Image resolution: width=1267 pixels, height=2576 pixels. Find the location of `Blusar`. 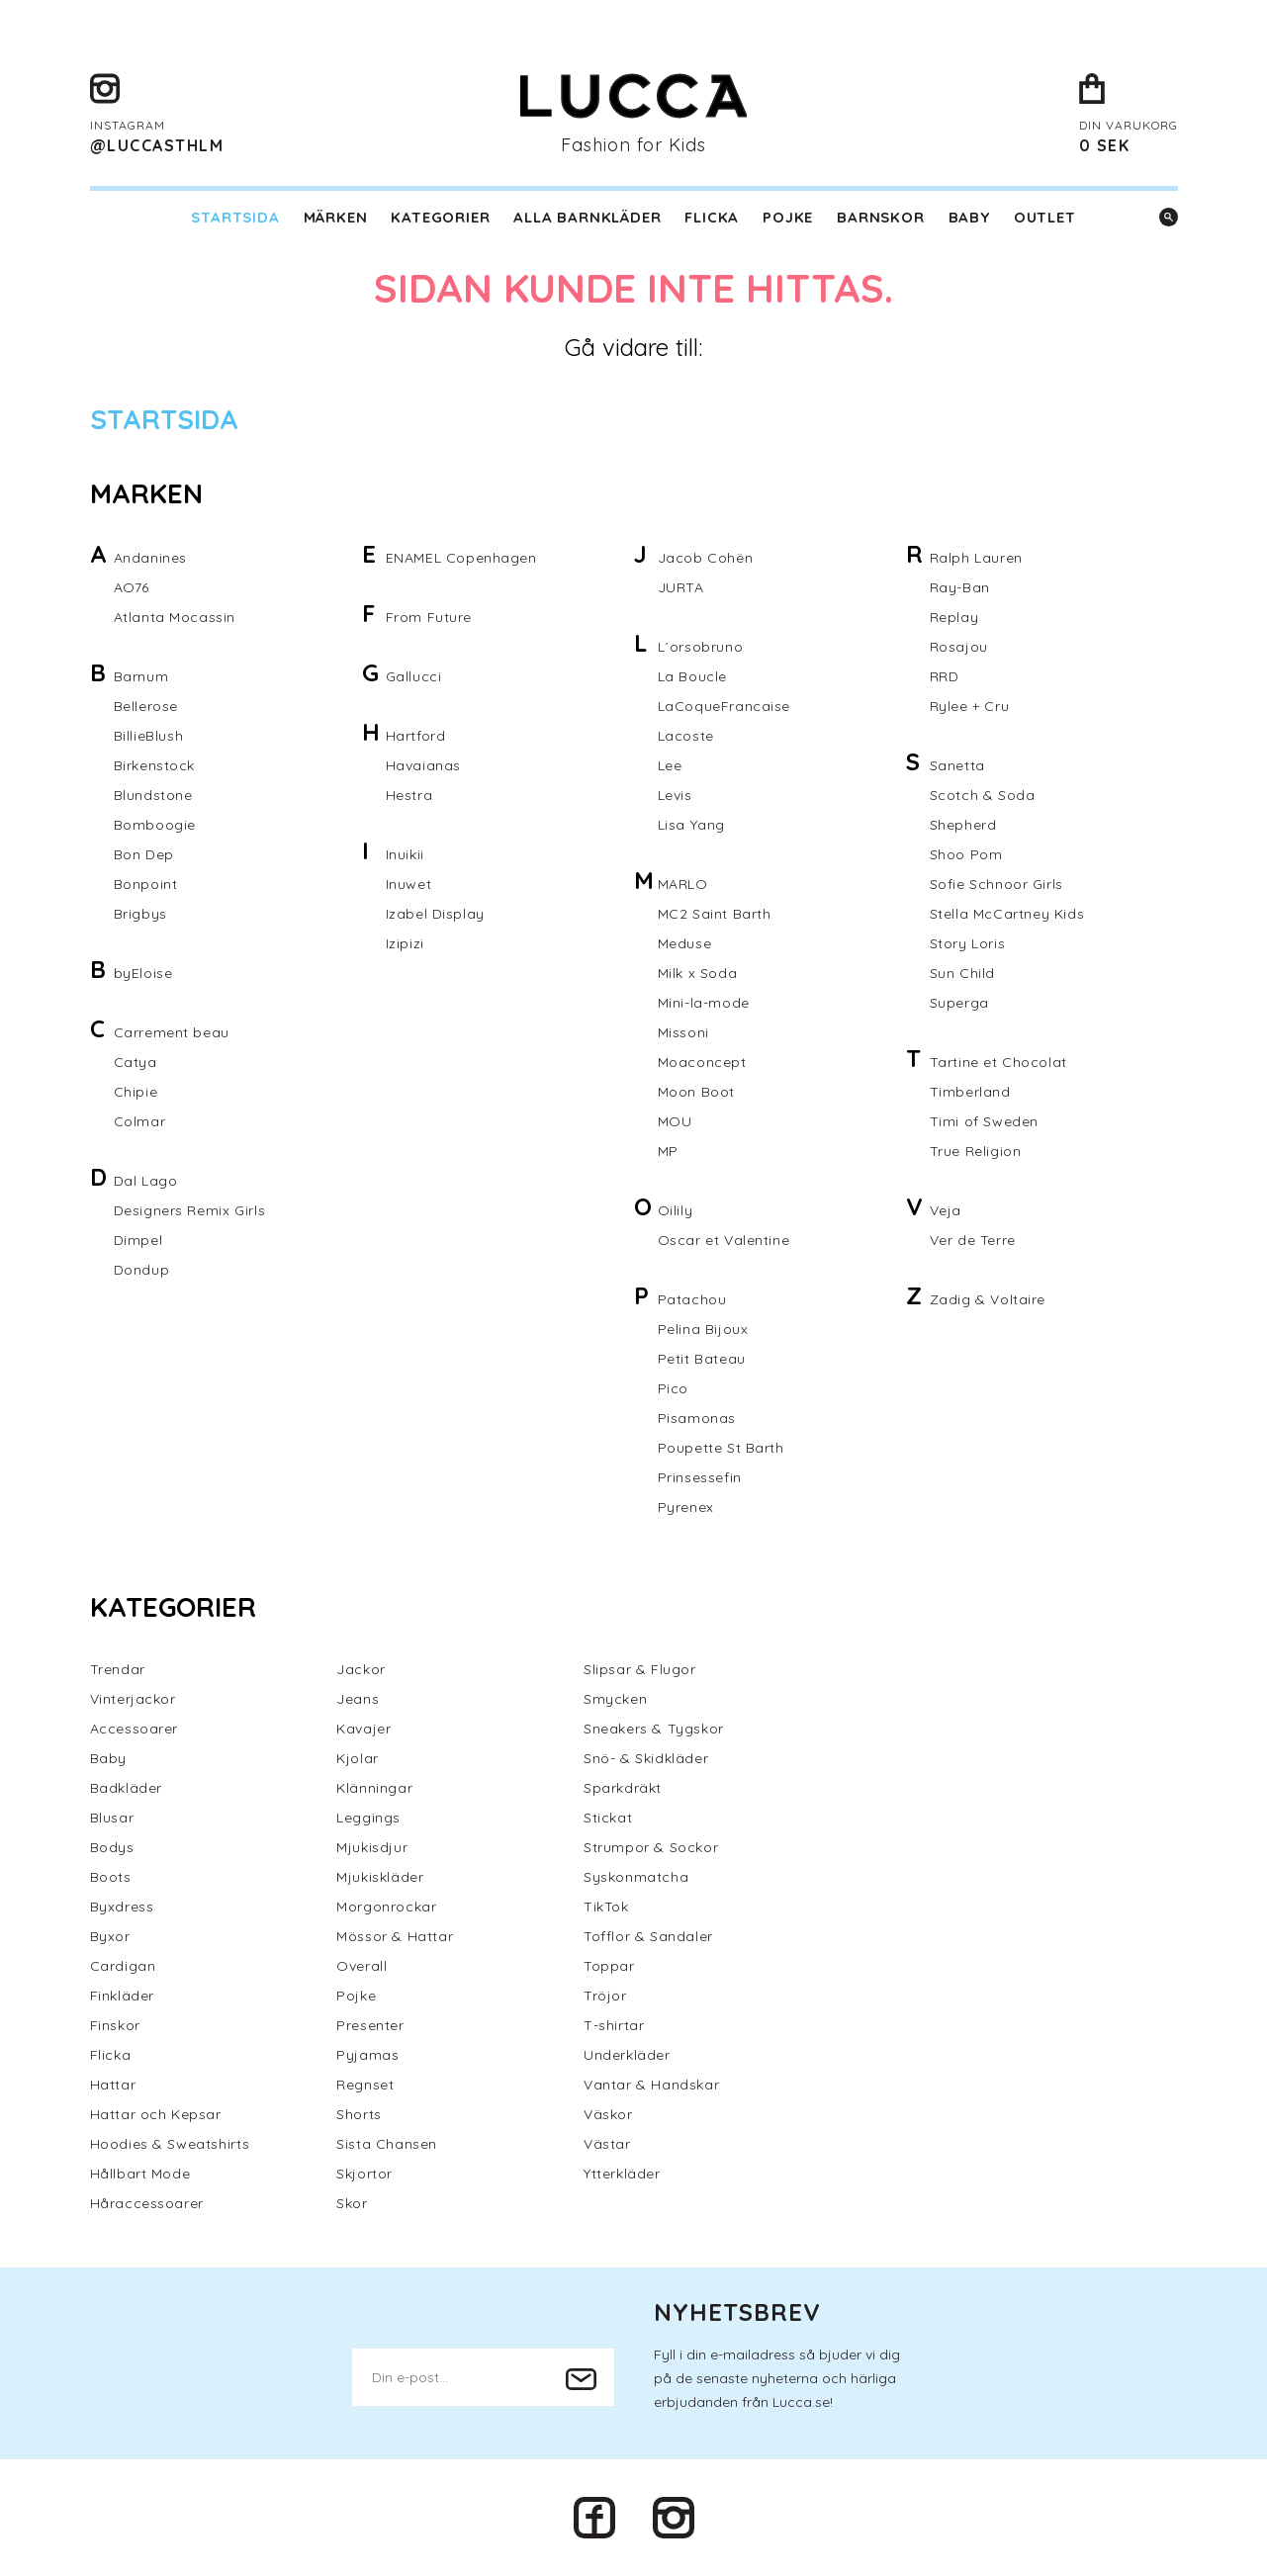

Blusar is located at coordinates (112, 1817).